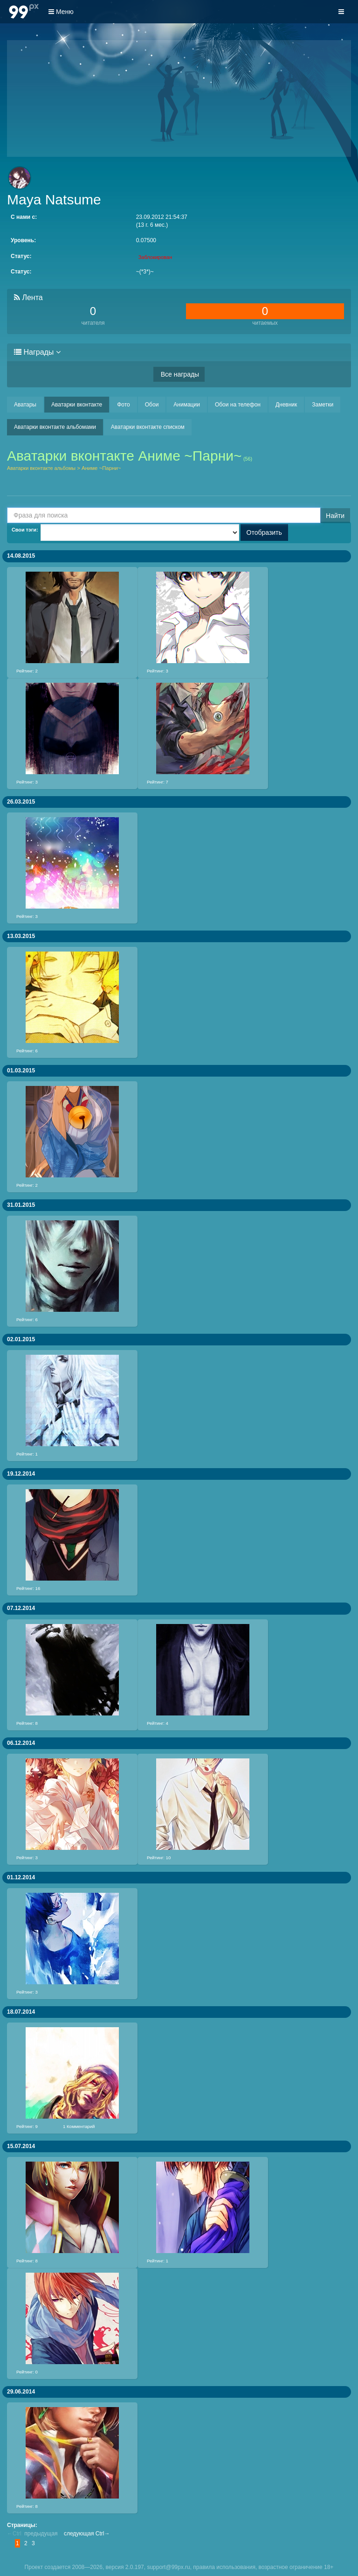 The height and width of the screenshot is (2576, 358). I want to click on правила использования, so click(224, 2567).